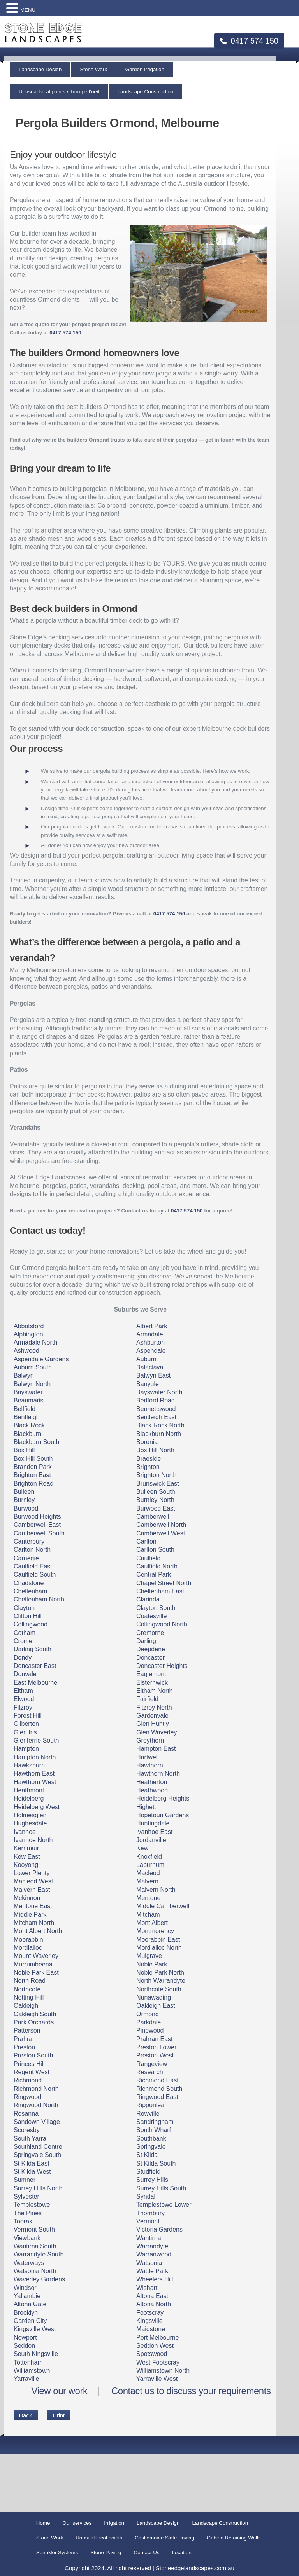 The width and height of the screenshot is (299, 2576). Describe the element at coordinates (24, 1641) in the screenshot. I see `Cromer` at that location.